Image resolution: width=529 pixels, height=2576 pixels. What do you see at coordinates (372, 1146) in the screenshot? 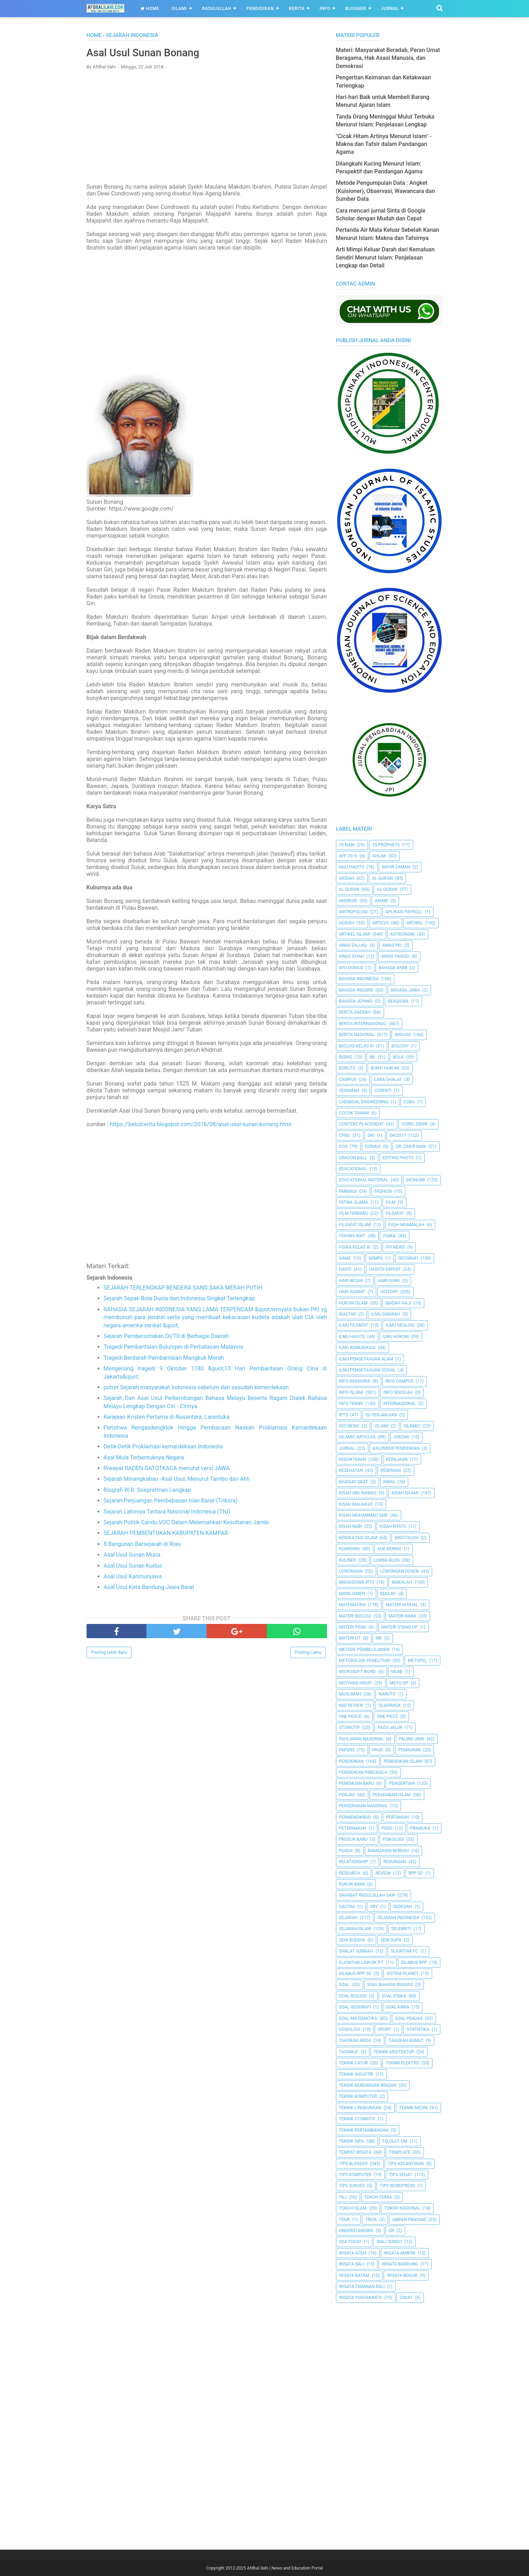
I see `Donasi` at bounding box center [372, 1146].